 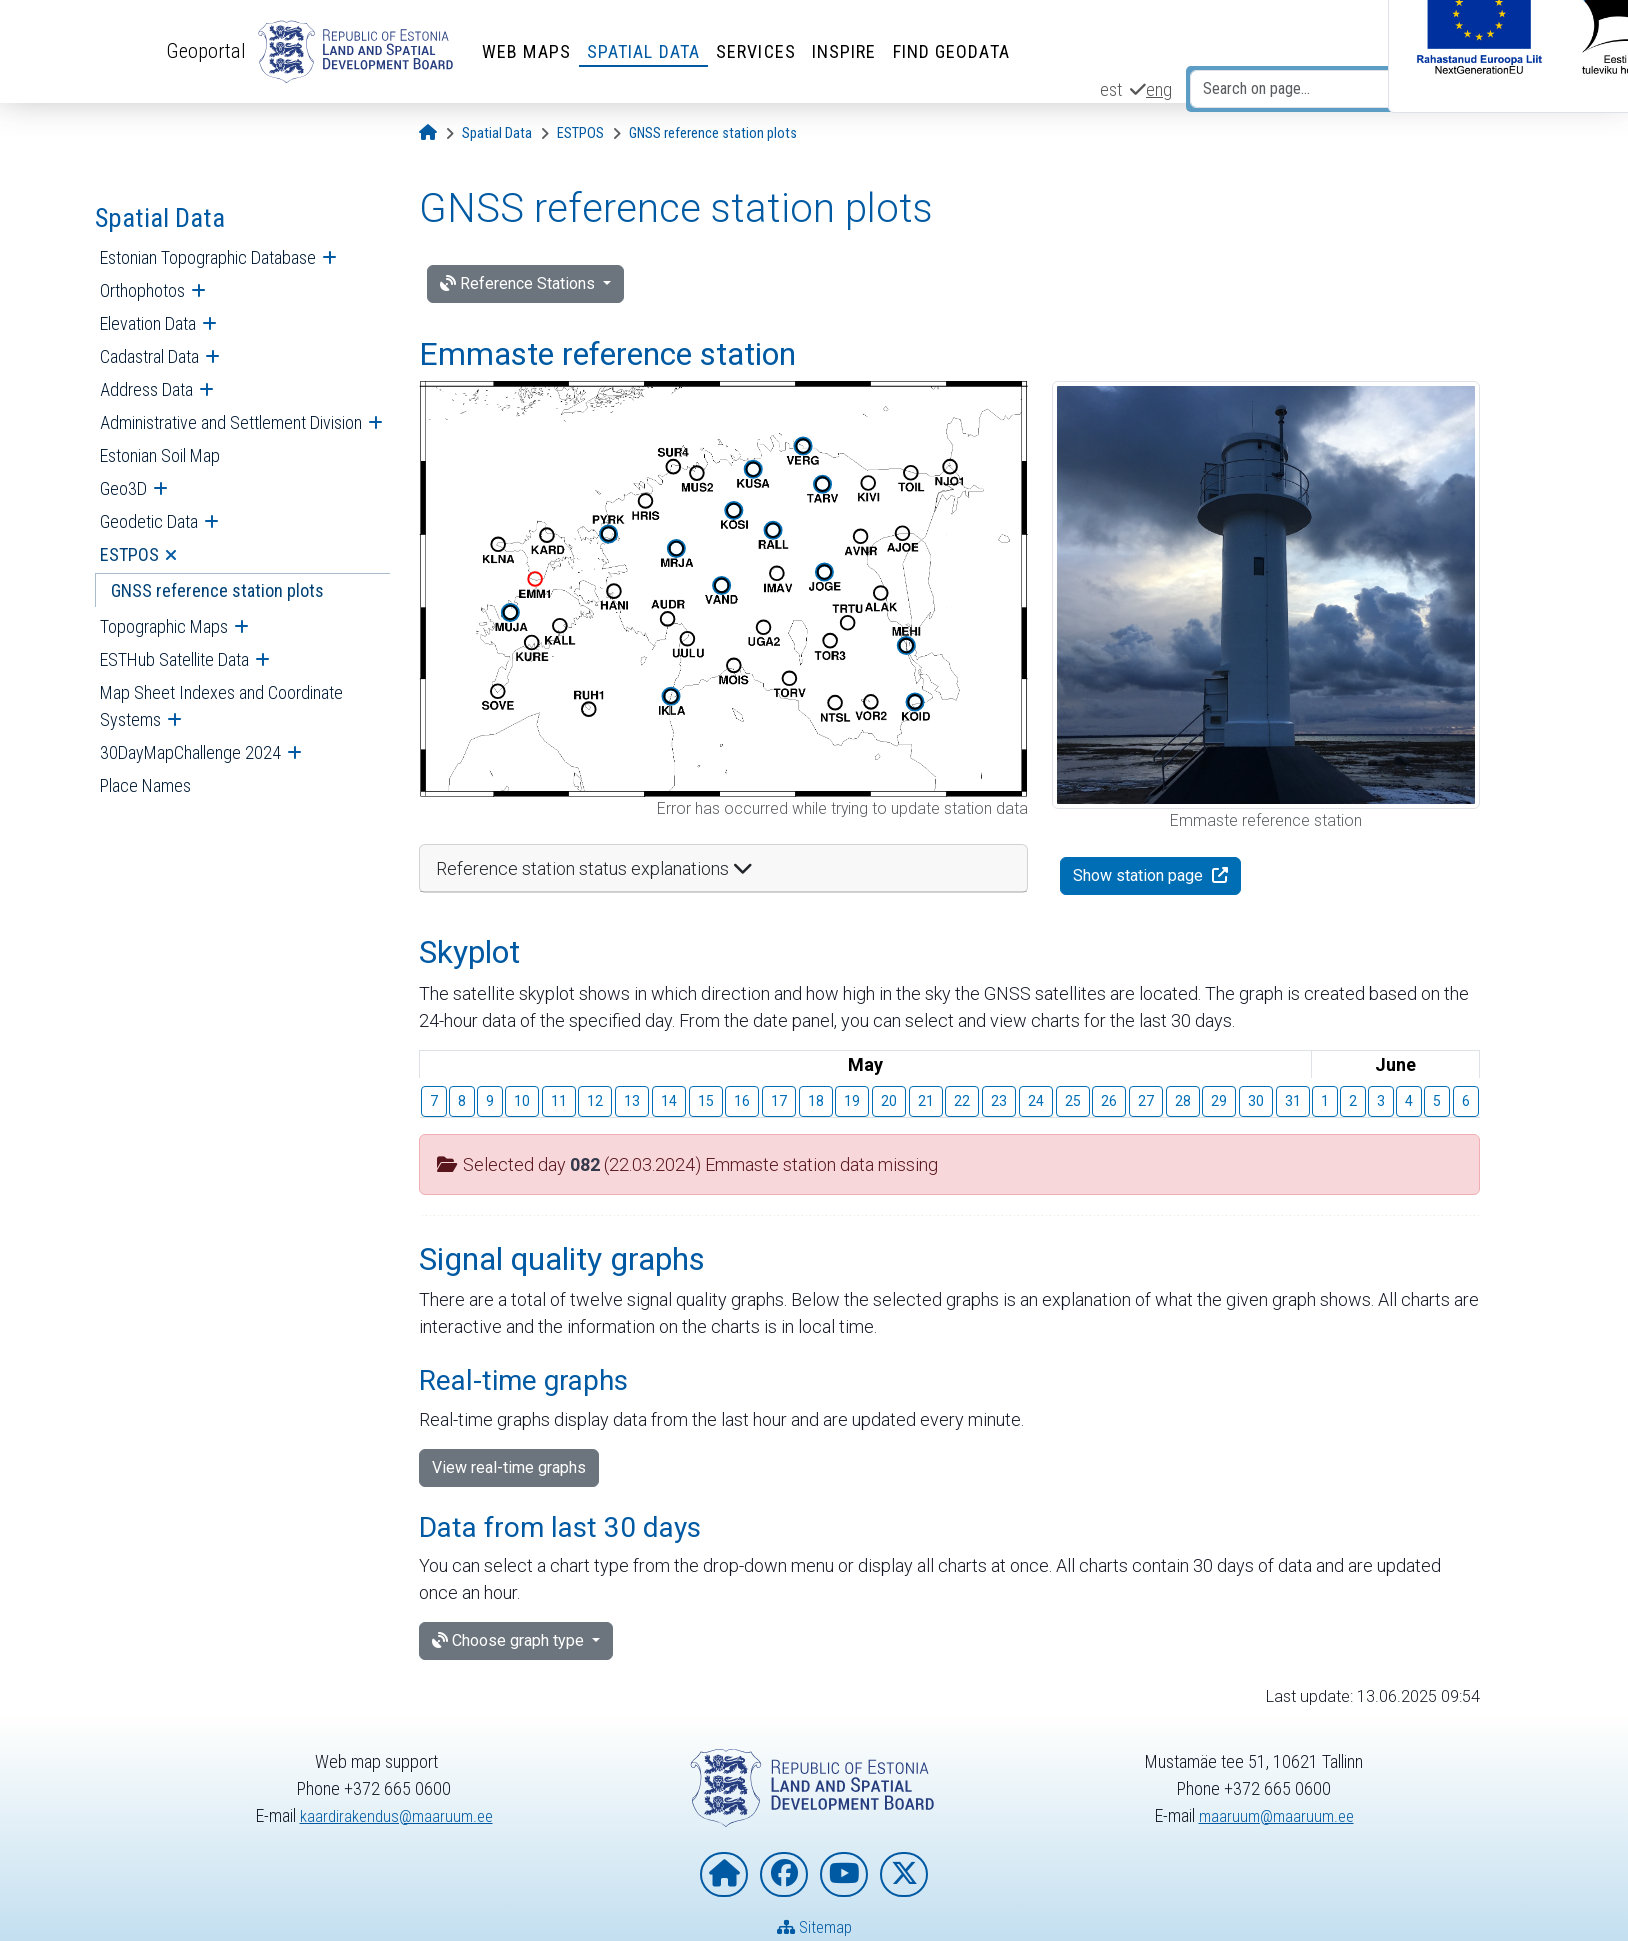 What do you see at coordinates (190, 752) in the screenshot?
I see `30DayMapChallenge 2024 [menuitem]` at bounding box center [190, 752].